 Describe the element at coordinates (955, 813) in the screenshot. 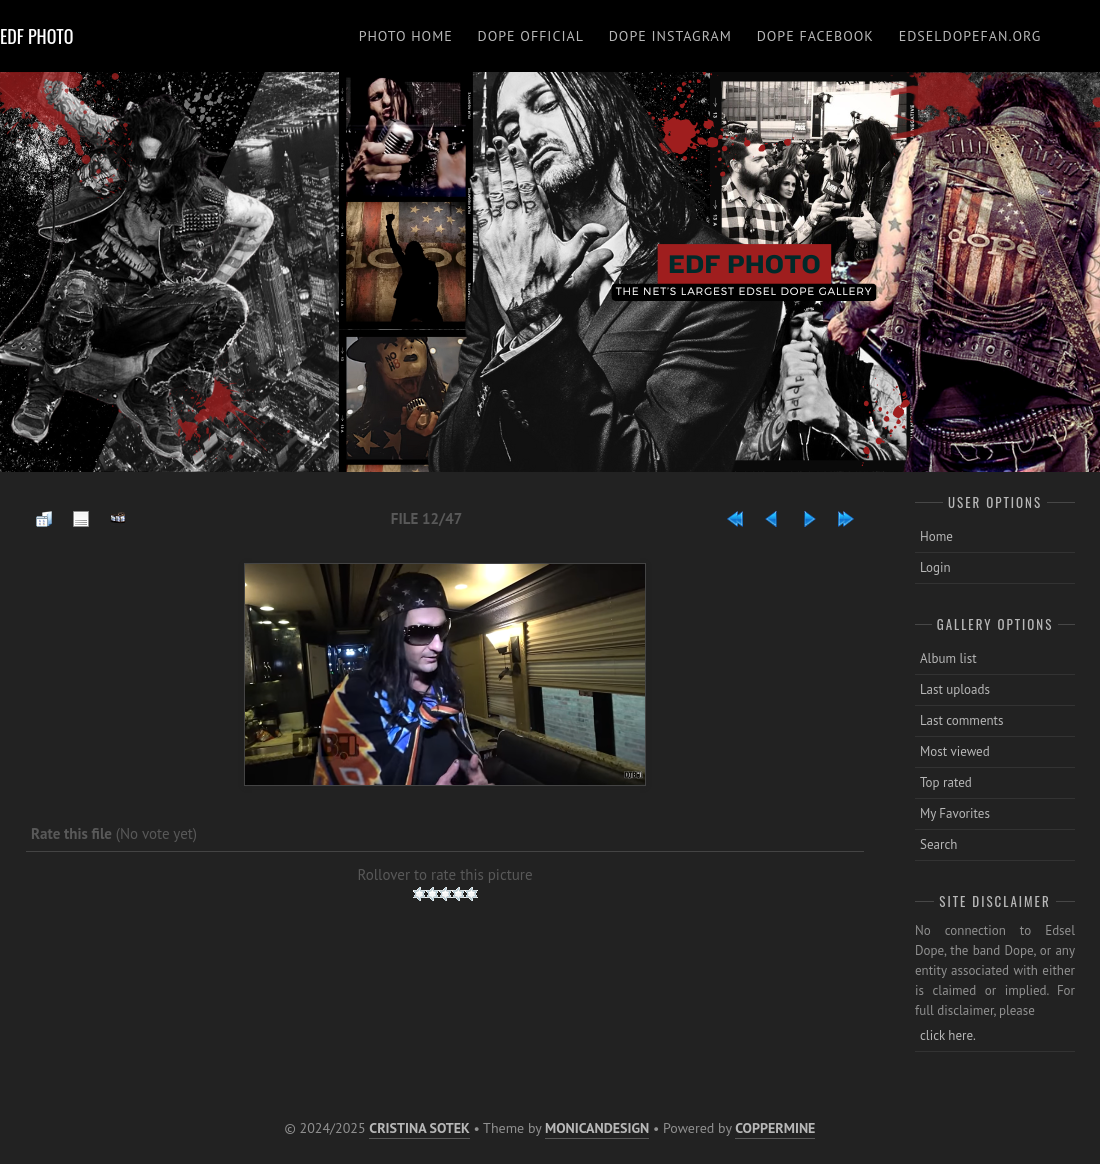

I see `My Favorites` at that location.